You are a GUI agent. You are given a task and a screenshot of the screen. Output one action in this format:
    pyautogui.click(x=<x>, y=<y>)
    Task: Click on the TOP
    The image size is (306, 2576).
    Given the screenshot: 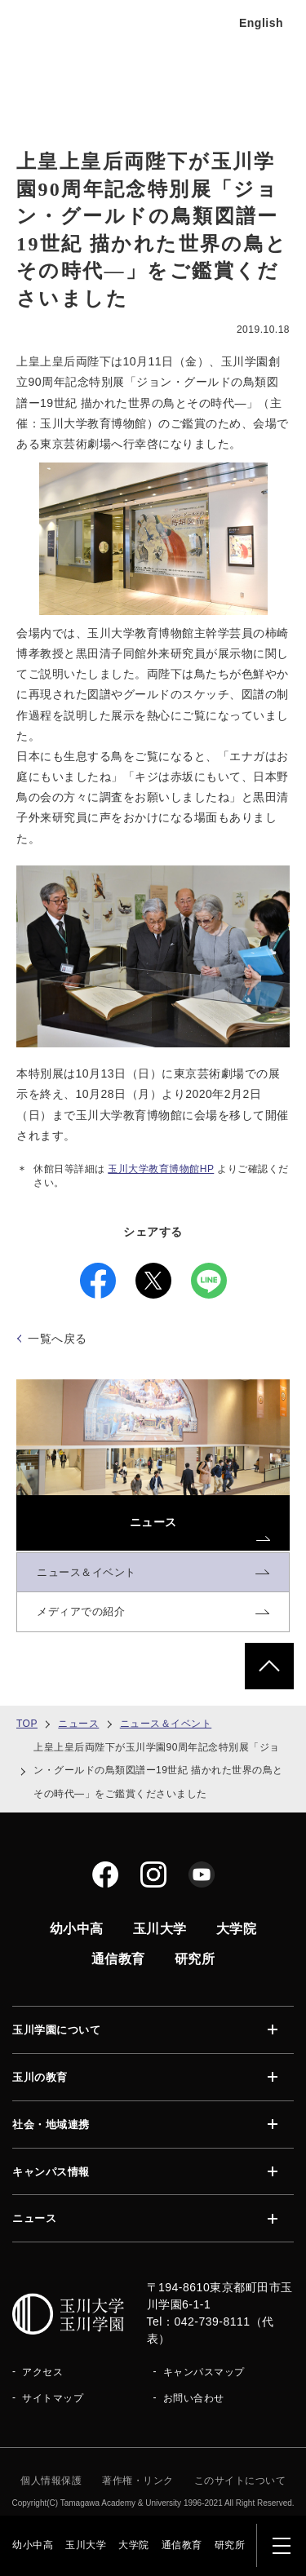 What is the action you would take?
    pyautogui.click(x=27, y=1723)
    